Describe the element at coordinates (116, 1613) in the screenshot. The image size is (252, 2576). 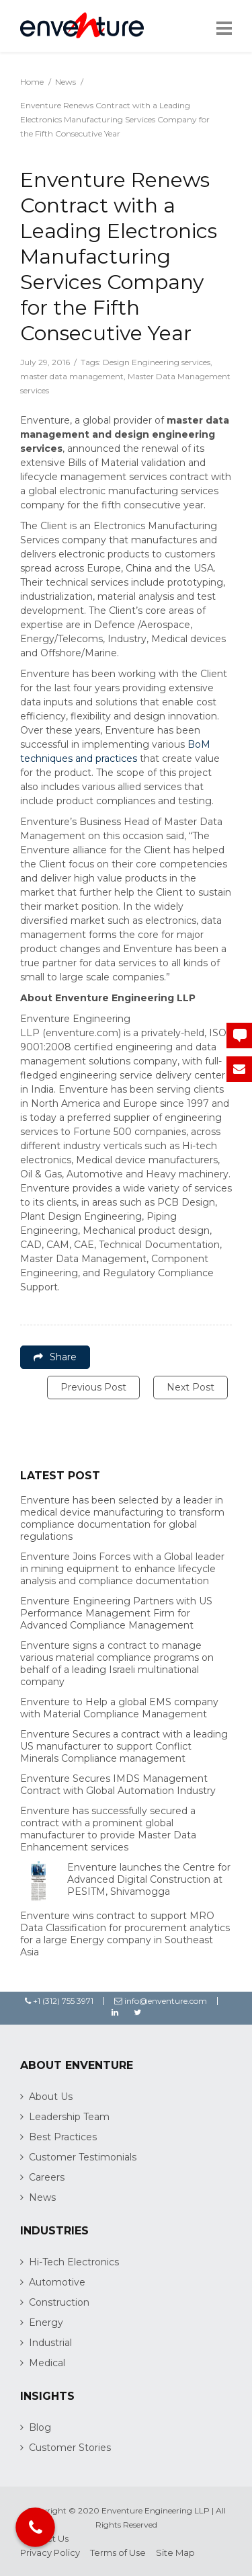
I see `Enventure Engineering Partners with US Performance Management Firm for Advanced Compliance Management` at that location.